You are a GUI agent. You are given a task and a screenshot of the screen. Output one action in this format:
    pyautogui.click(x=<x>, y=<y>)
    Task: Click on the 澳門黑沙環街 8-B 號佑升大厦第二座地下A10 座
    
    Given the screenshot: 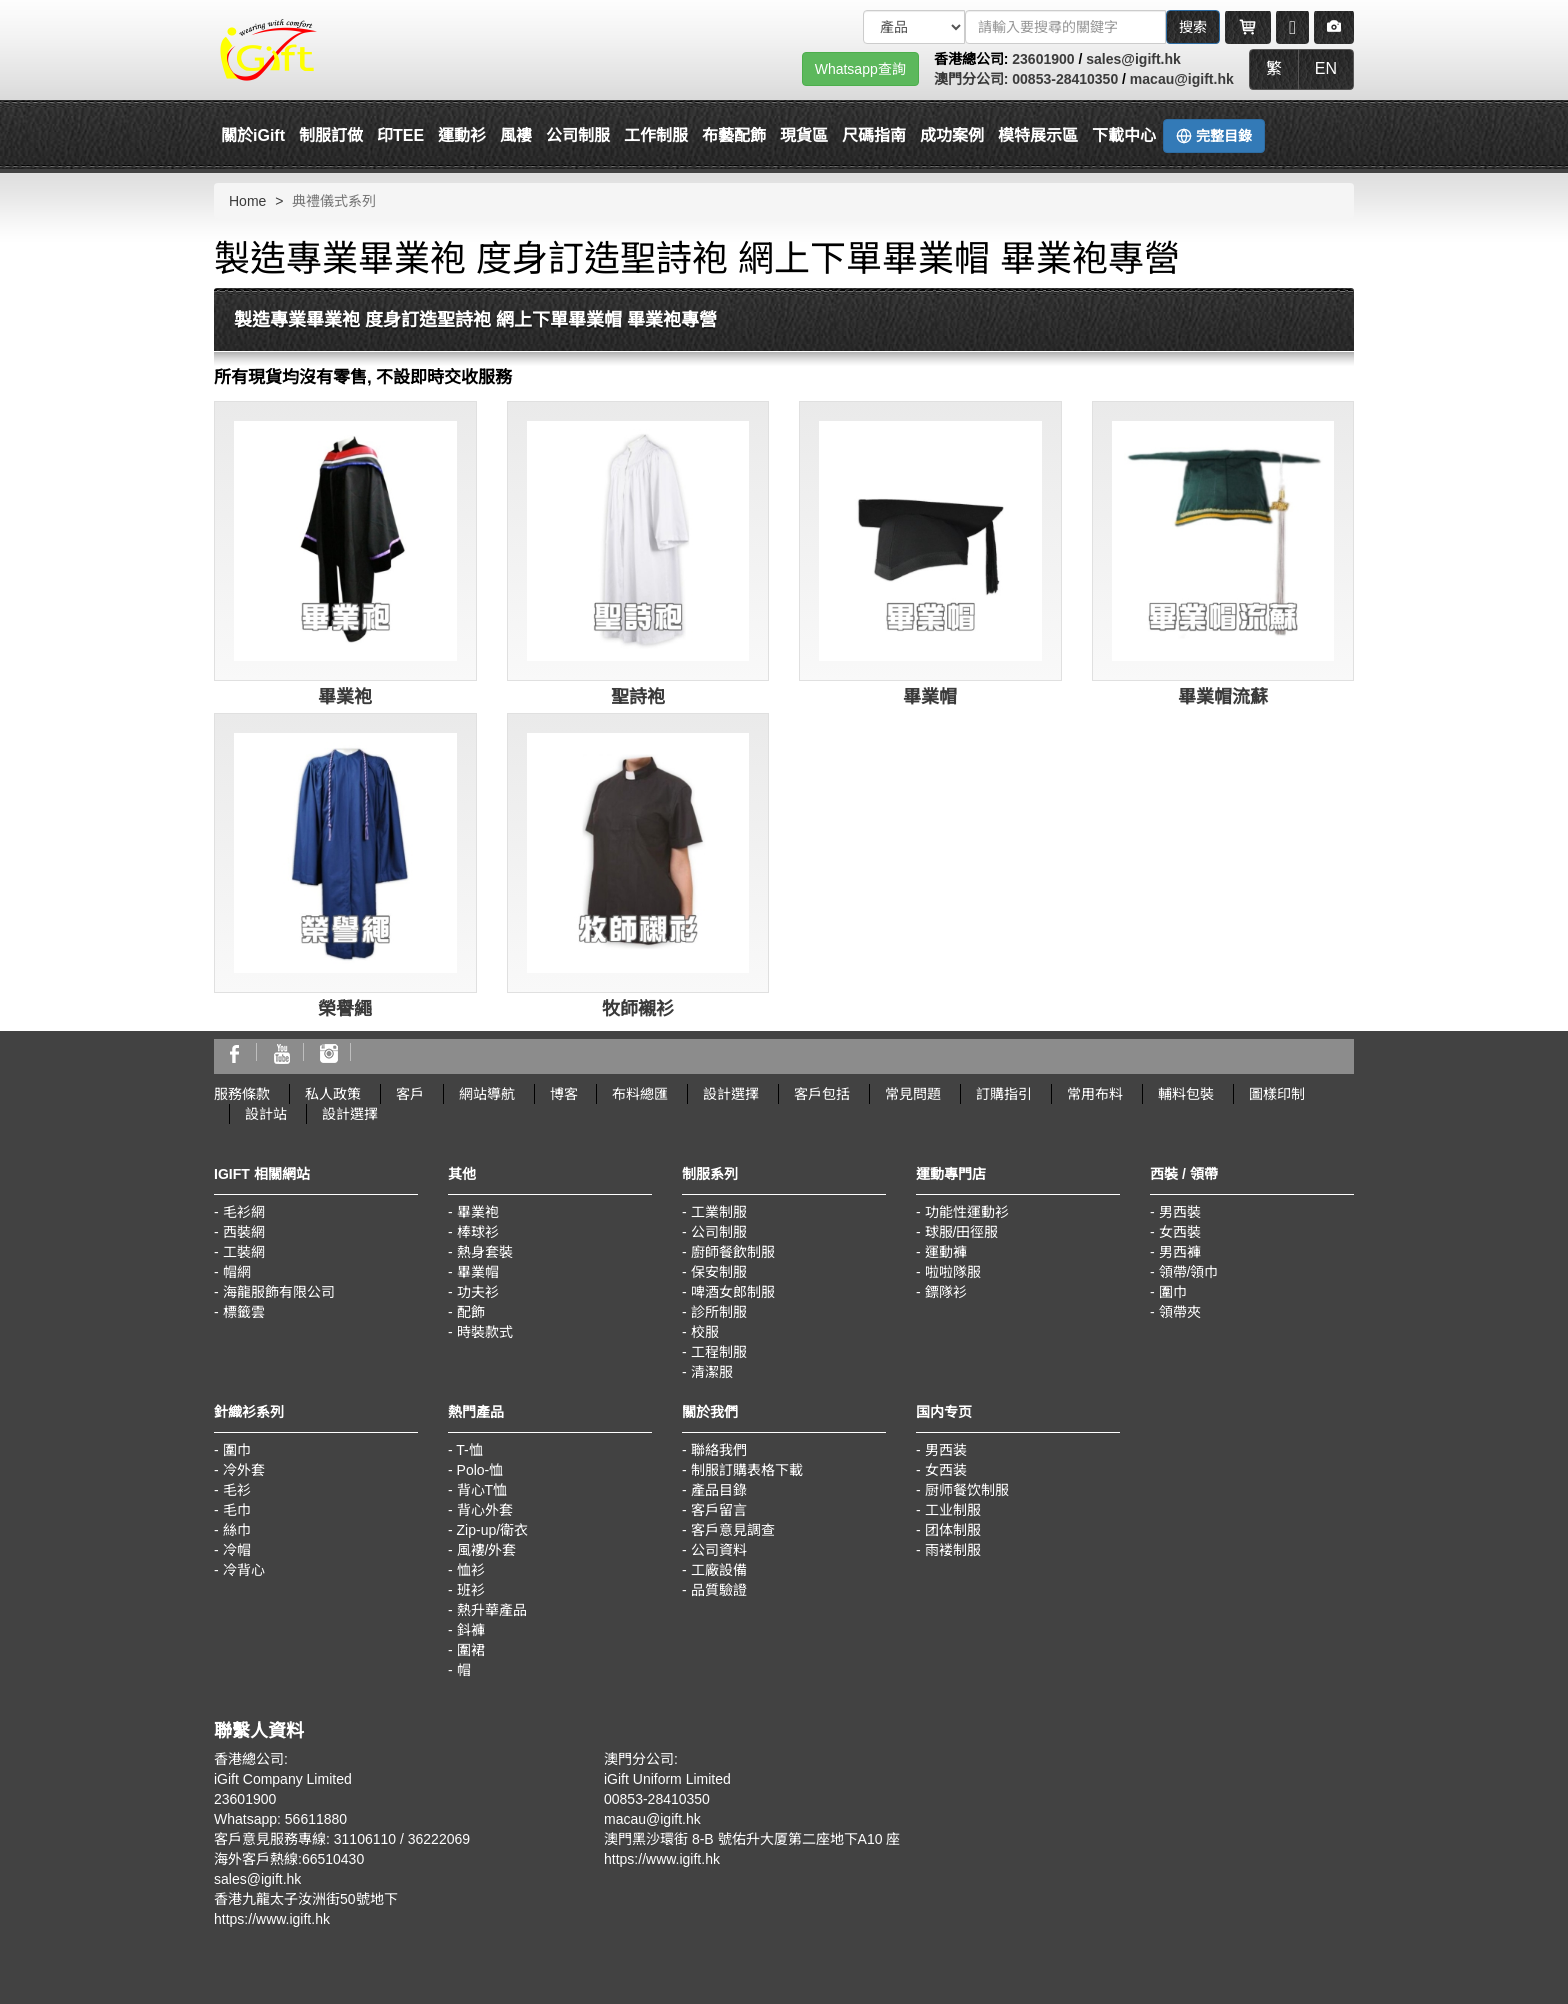 What is the action you would take?
    pyautogui.click(x=752, y=1839)
    